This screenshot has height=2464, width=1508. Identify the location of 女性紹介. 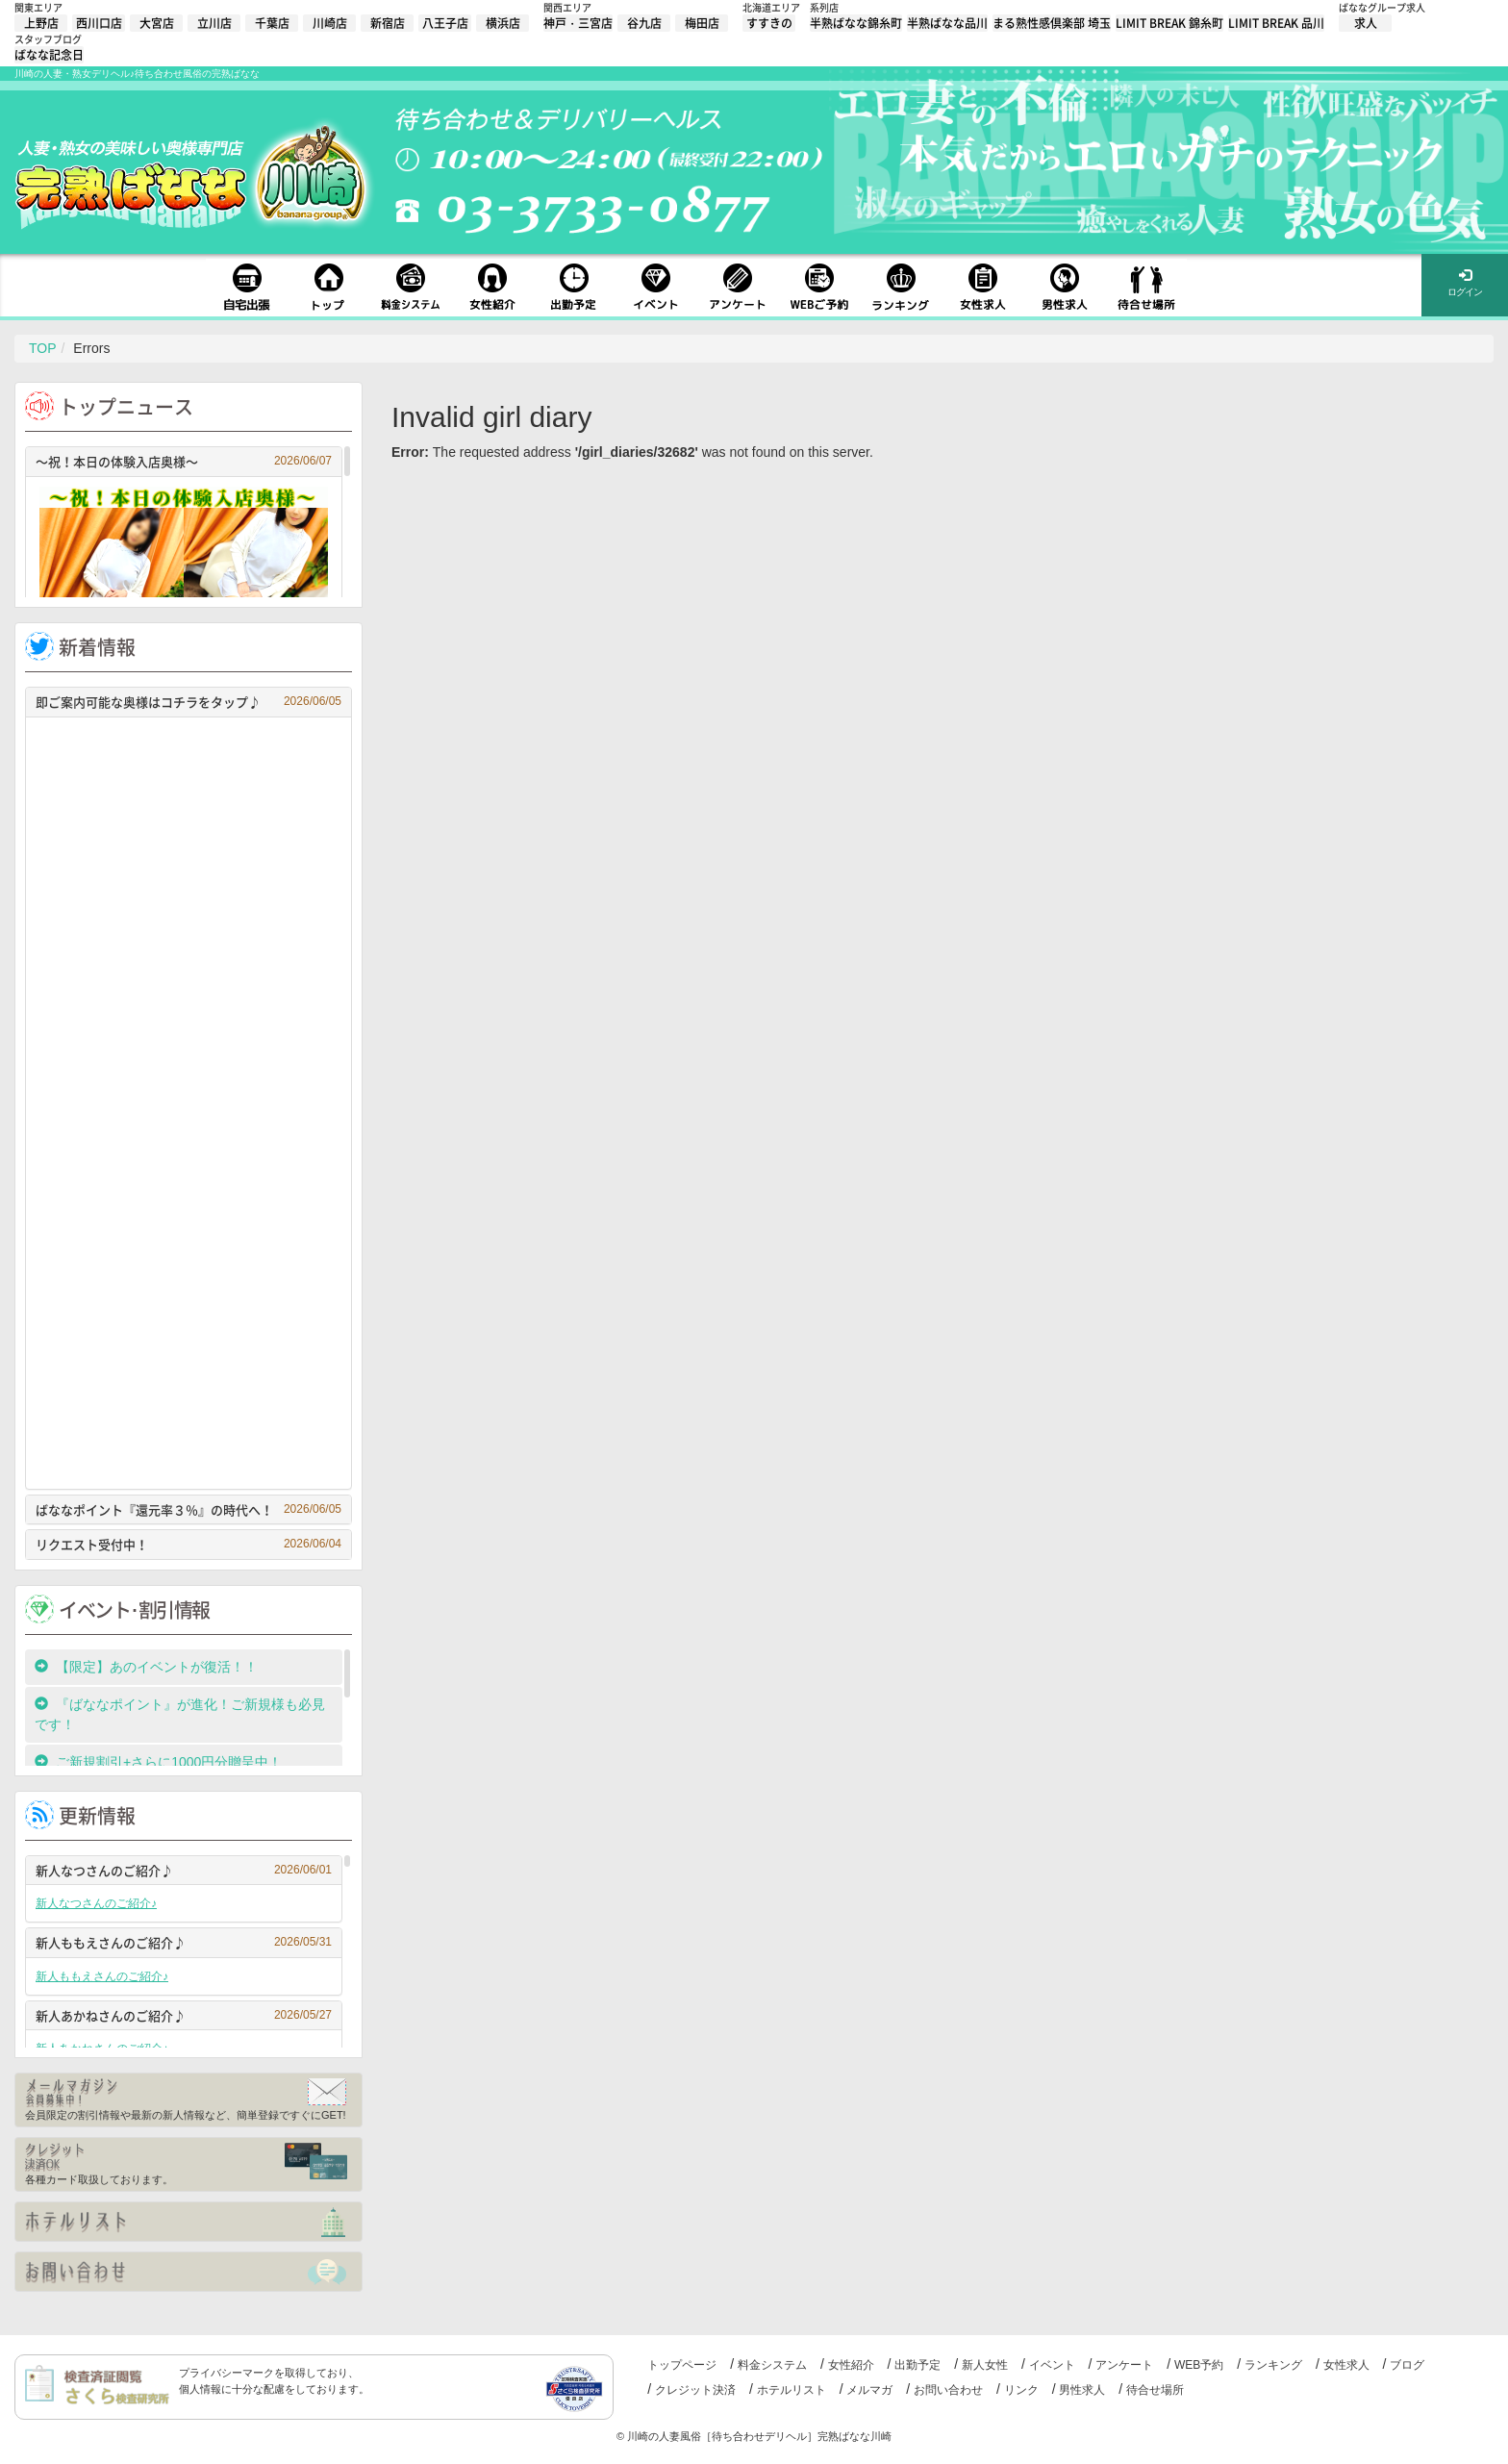
(851, 2365).